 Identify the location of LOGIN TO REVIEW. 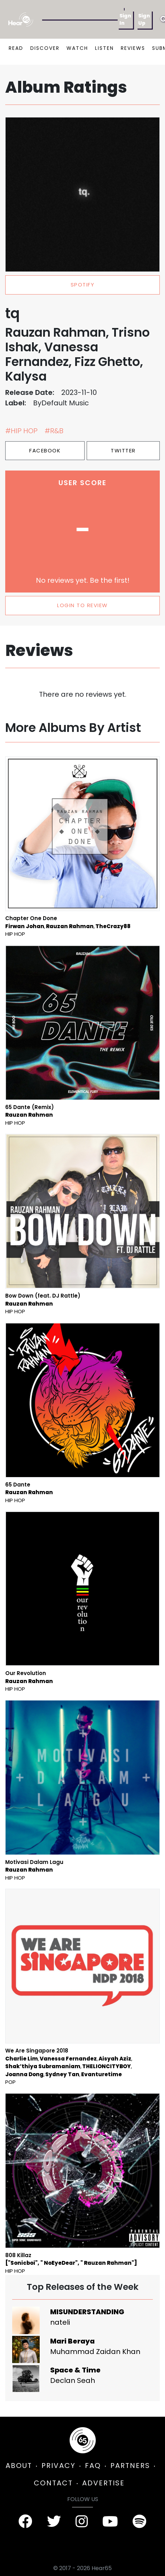
(82, 605).